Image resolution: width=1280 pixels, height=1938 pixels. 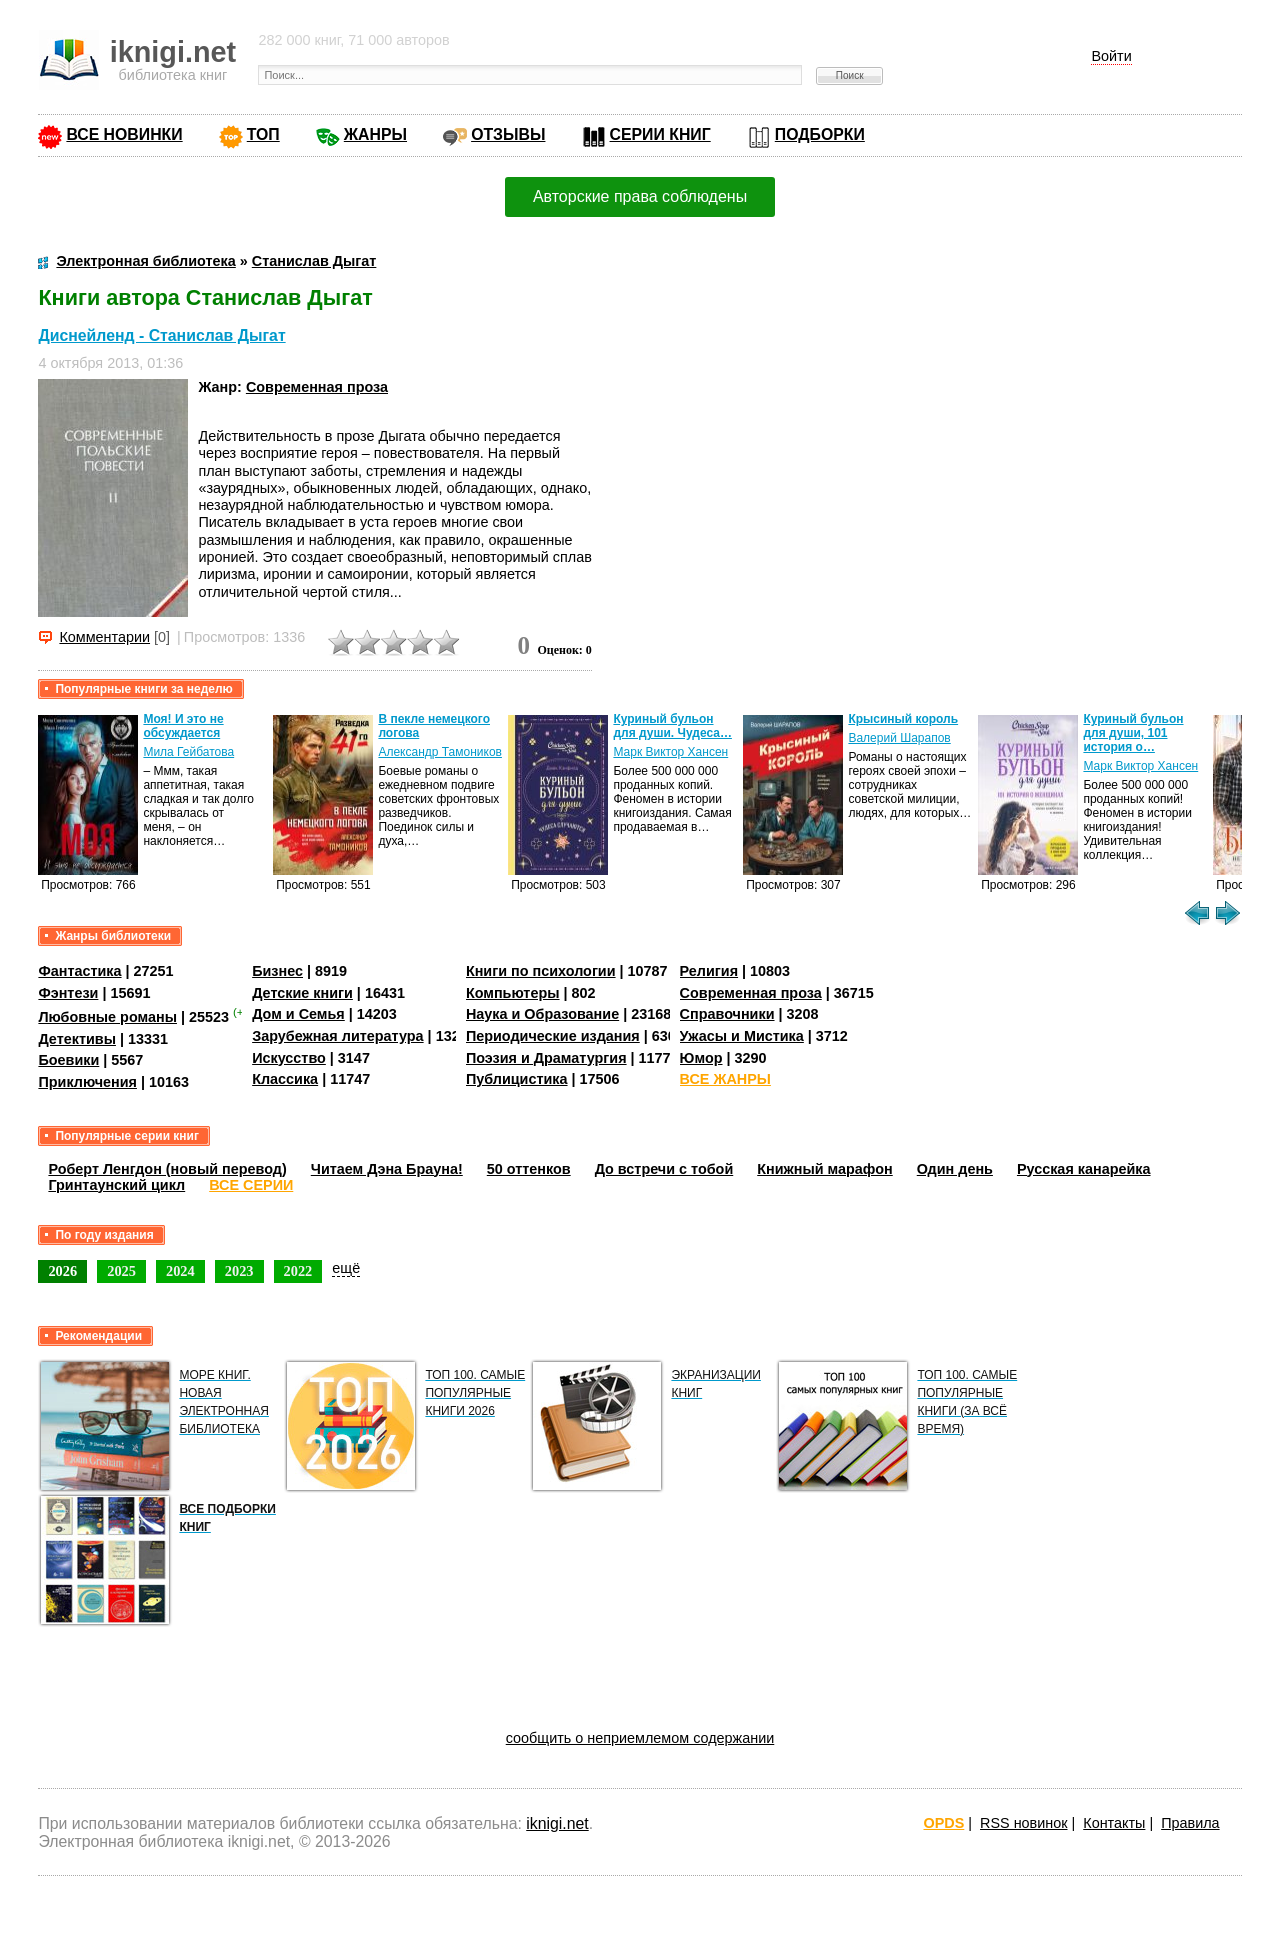 What do you see at coordinates (107, 1017) in the screenshot?
I see `Любовные романы` at bounding box center [107, 1017].